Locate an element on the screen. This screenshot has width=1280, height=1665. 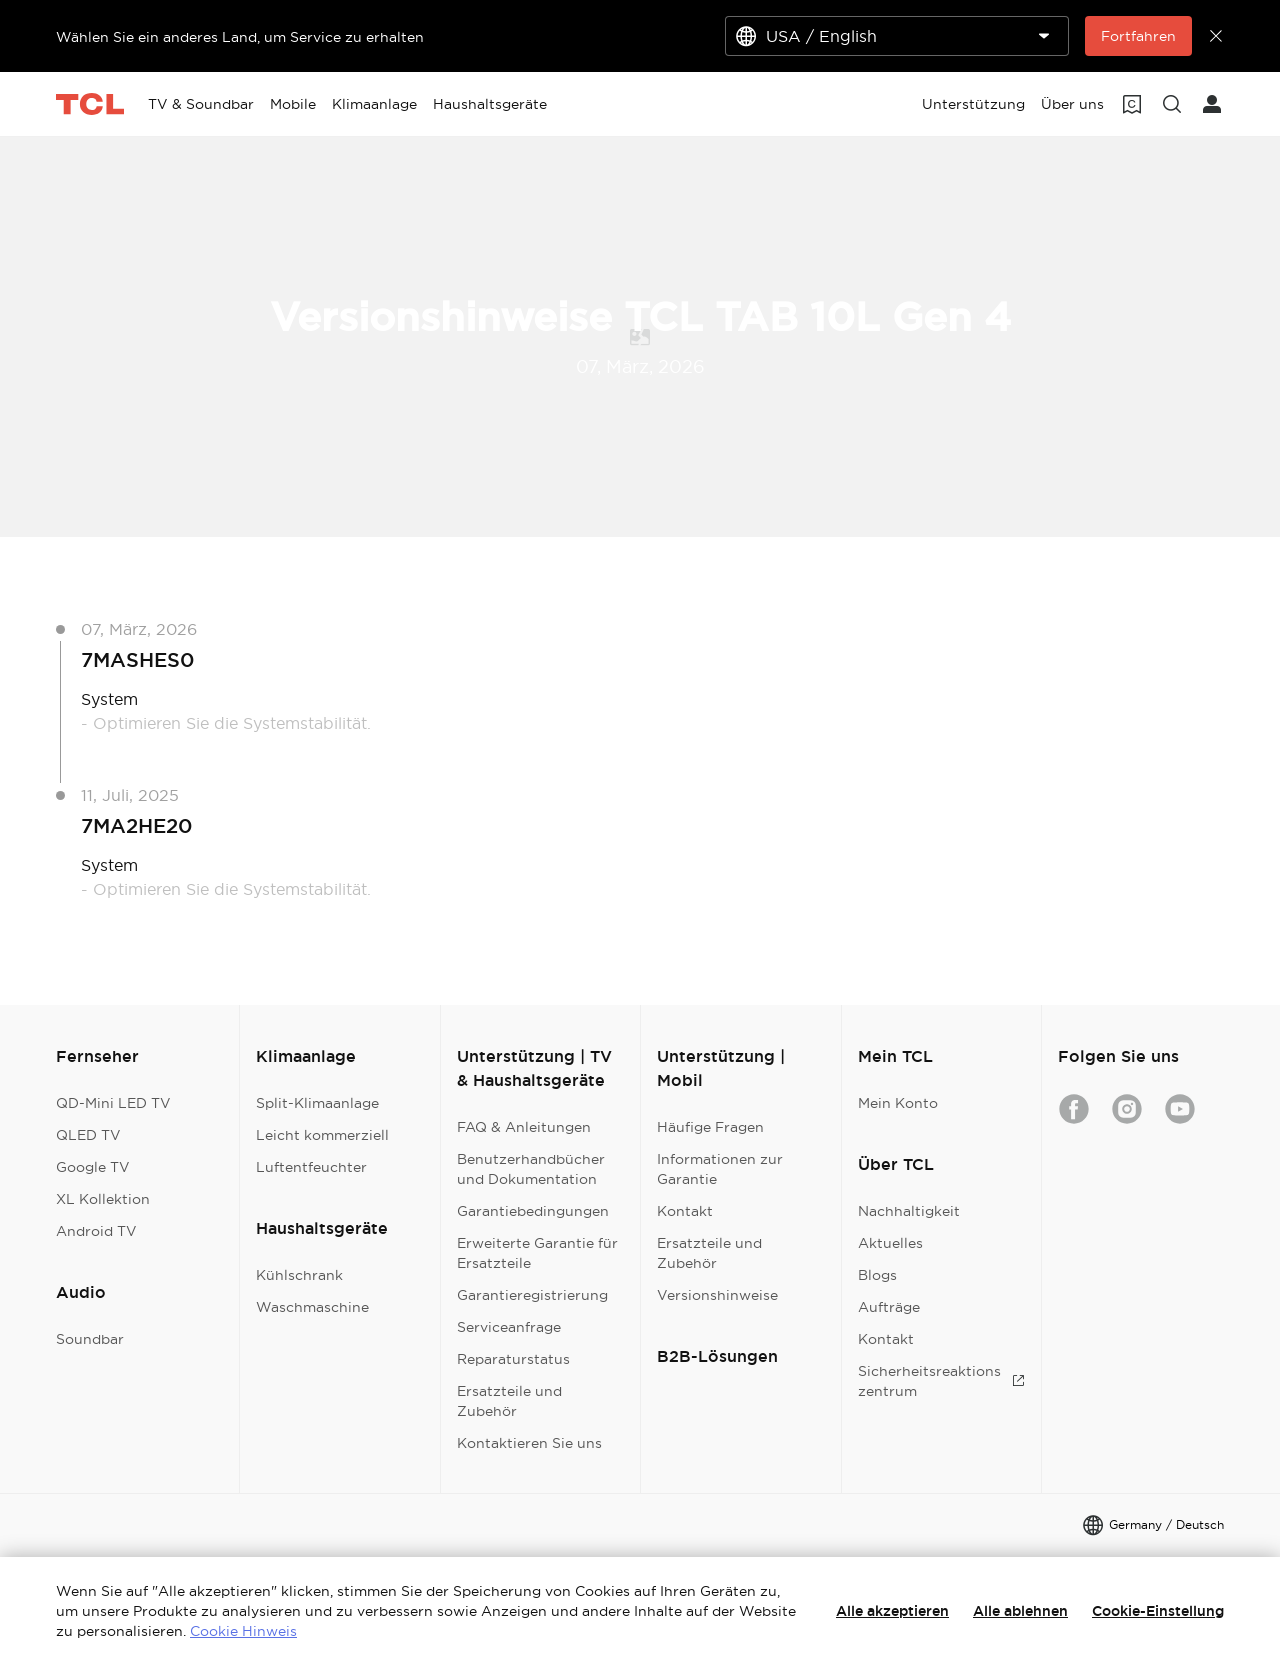
Fortfahren is located at coordinates (1138, 36).